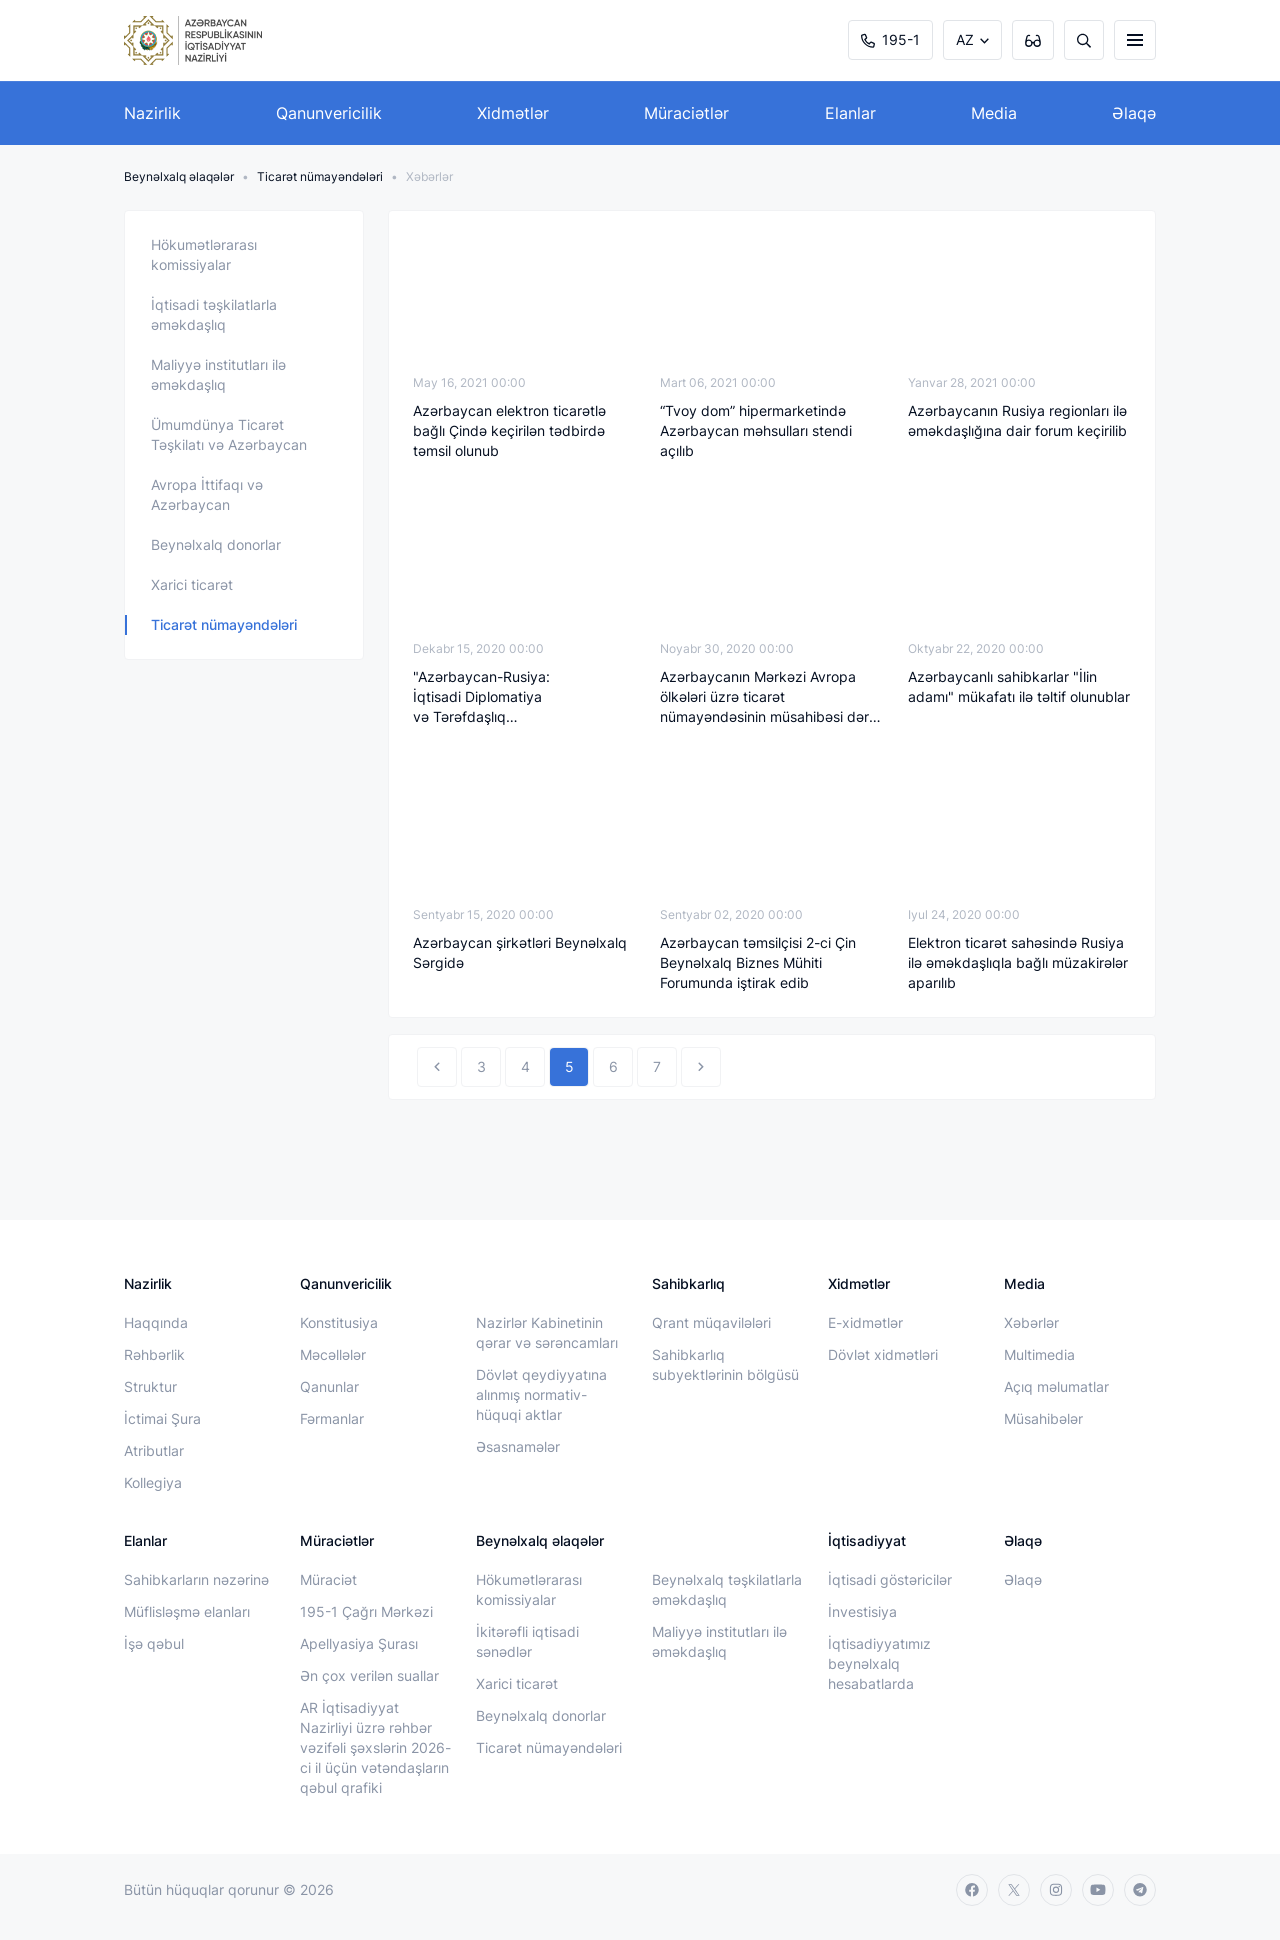  Describe the element at coordinates (756, 430) in the screenshot. I see `“Tvoy dom” hipermarketində Azərbaycan məhsulları stendi açılıb` at that location.